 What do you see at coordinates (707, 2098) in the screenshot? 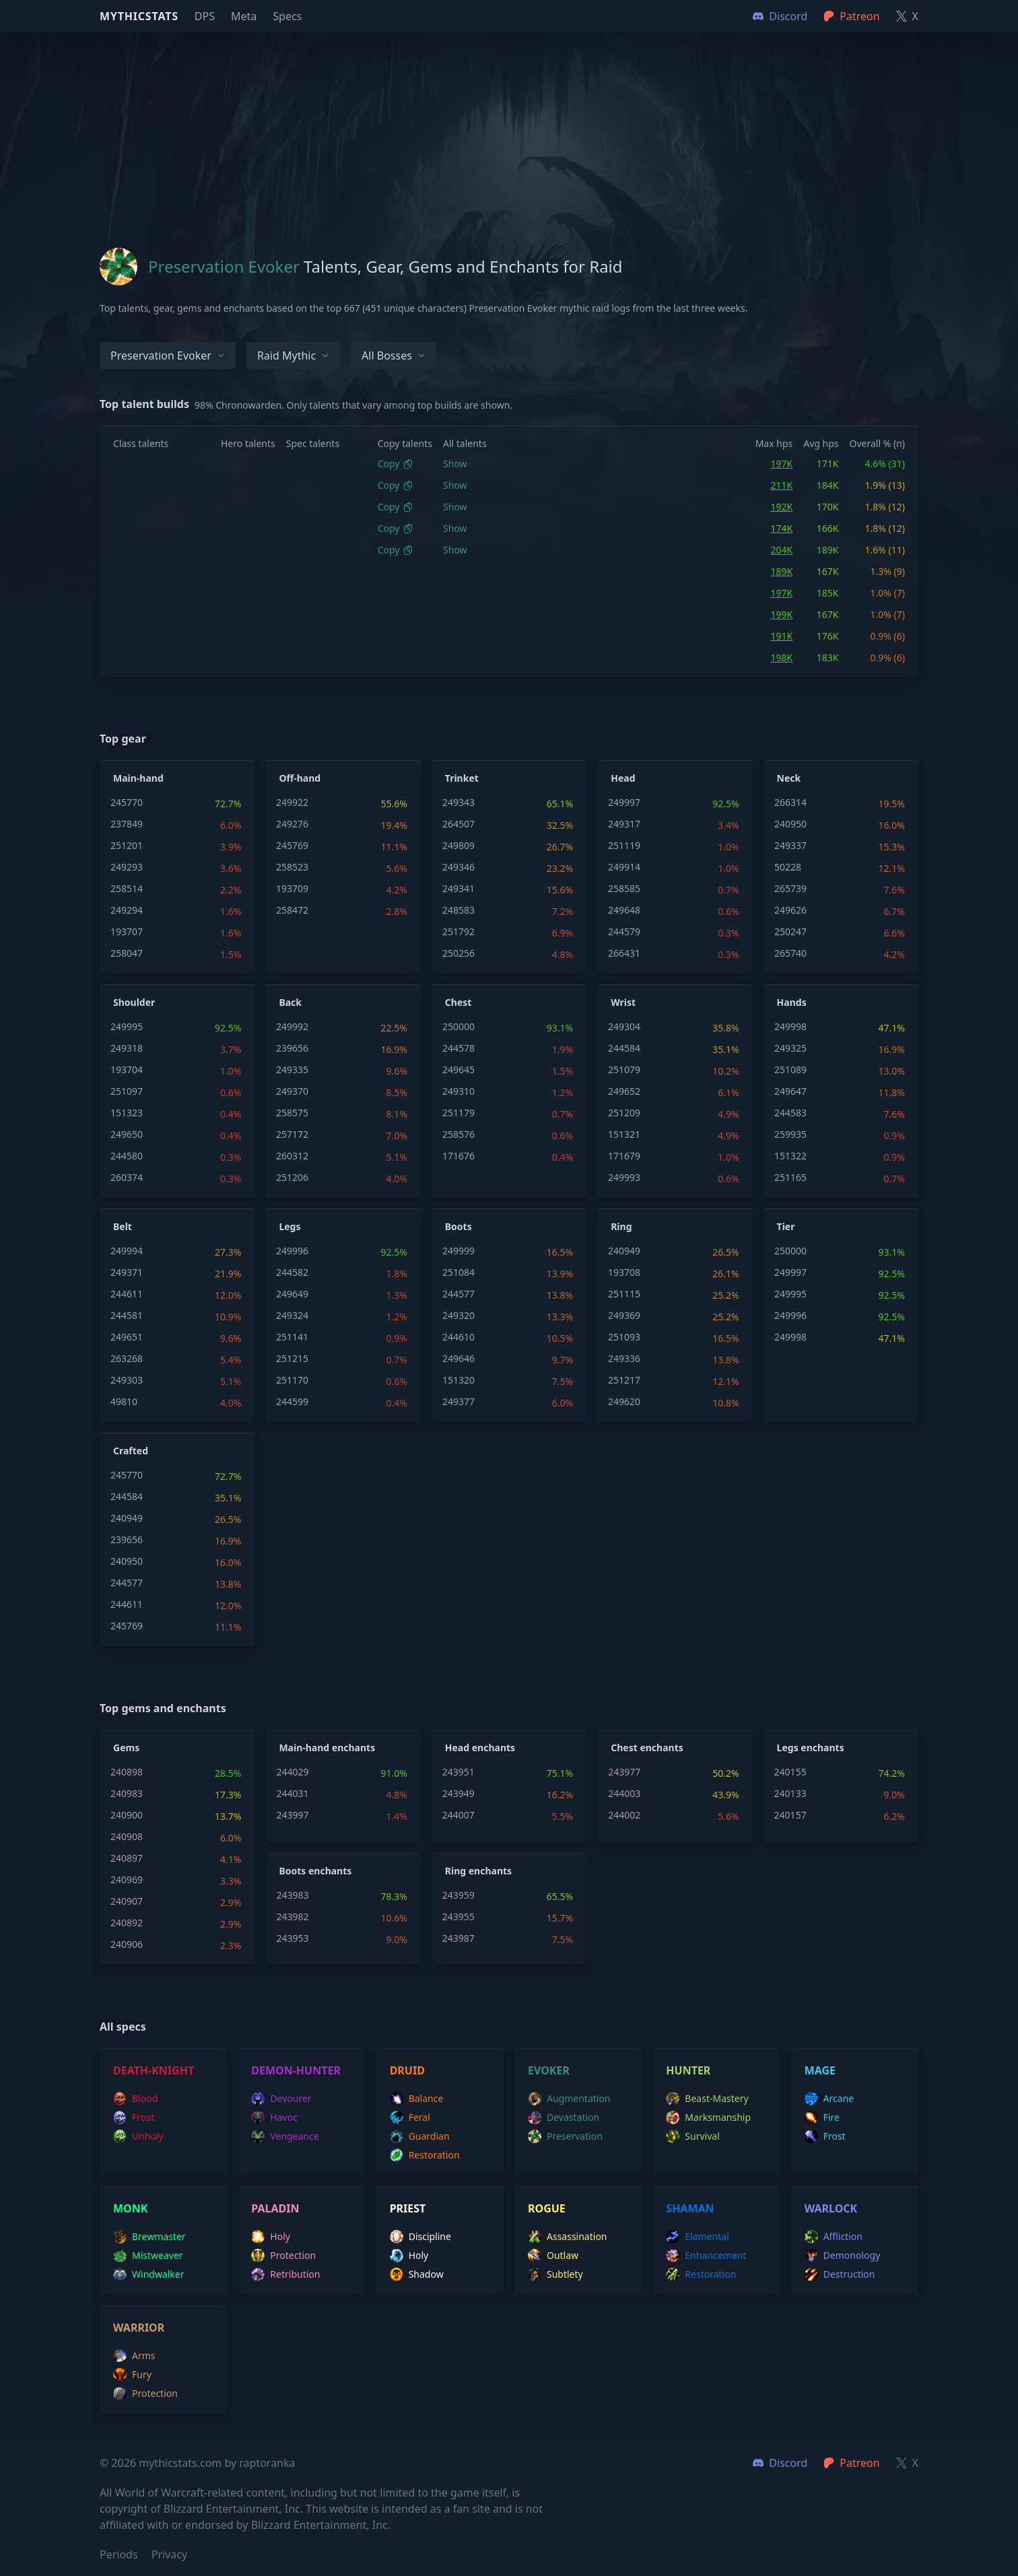
I see `beast-mastery` at bounding box center [707, 2098].